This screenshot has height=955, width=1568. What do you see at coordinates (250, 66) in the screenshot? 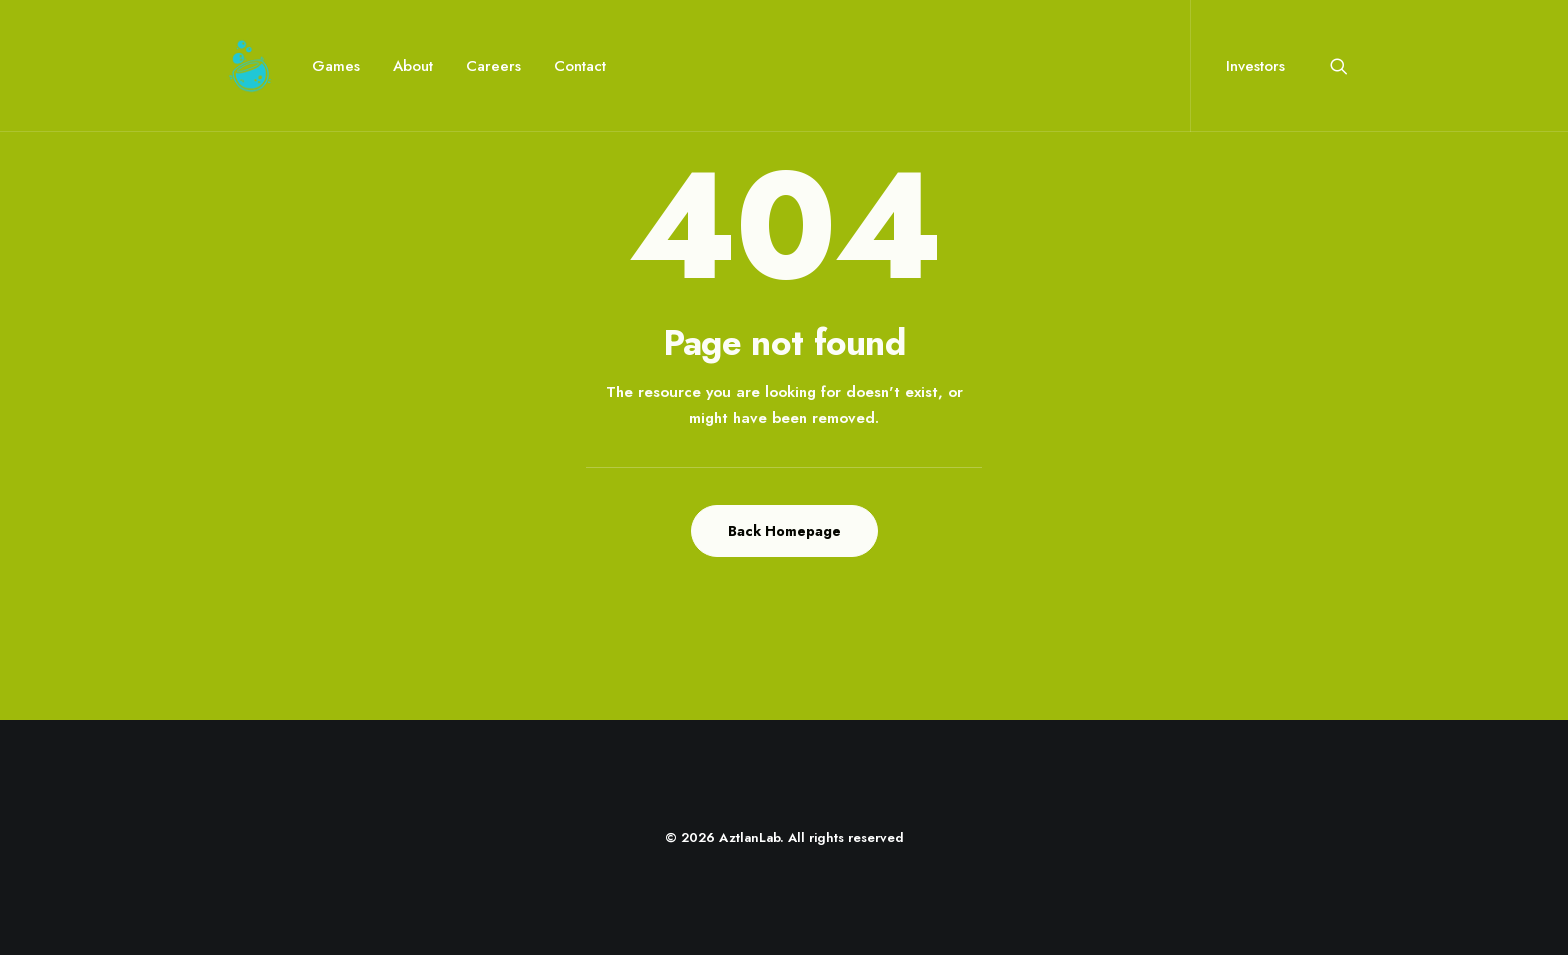
I see `[AztlanLab]` at bounding box center [250, 66].